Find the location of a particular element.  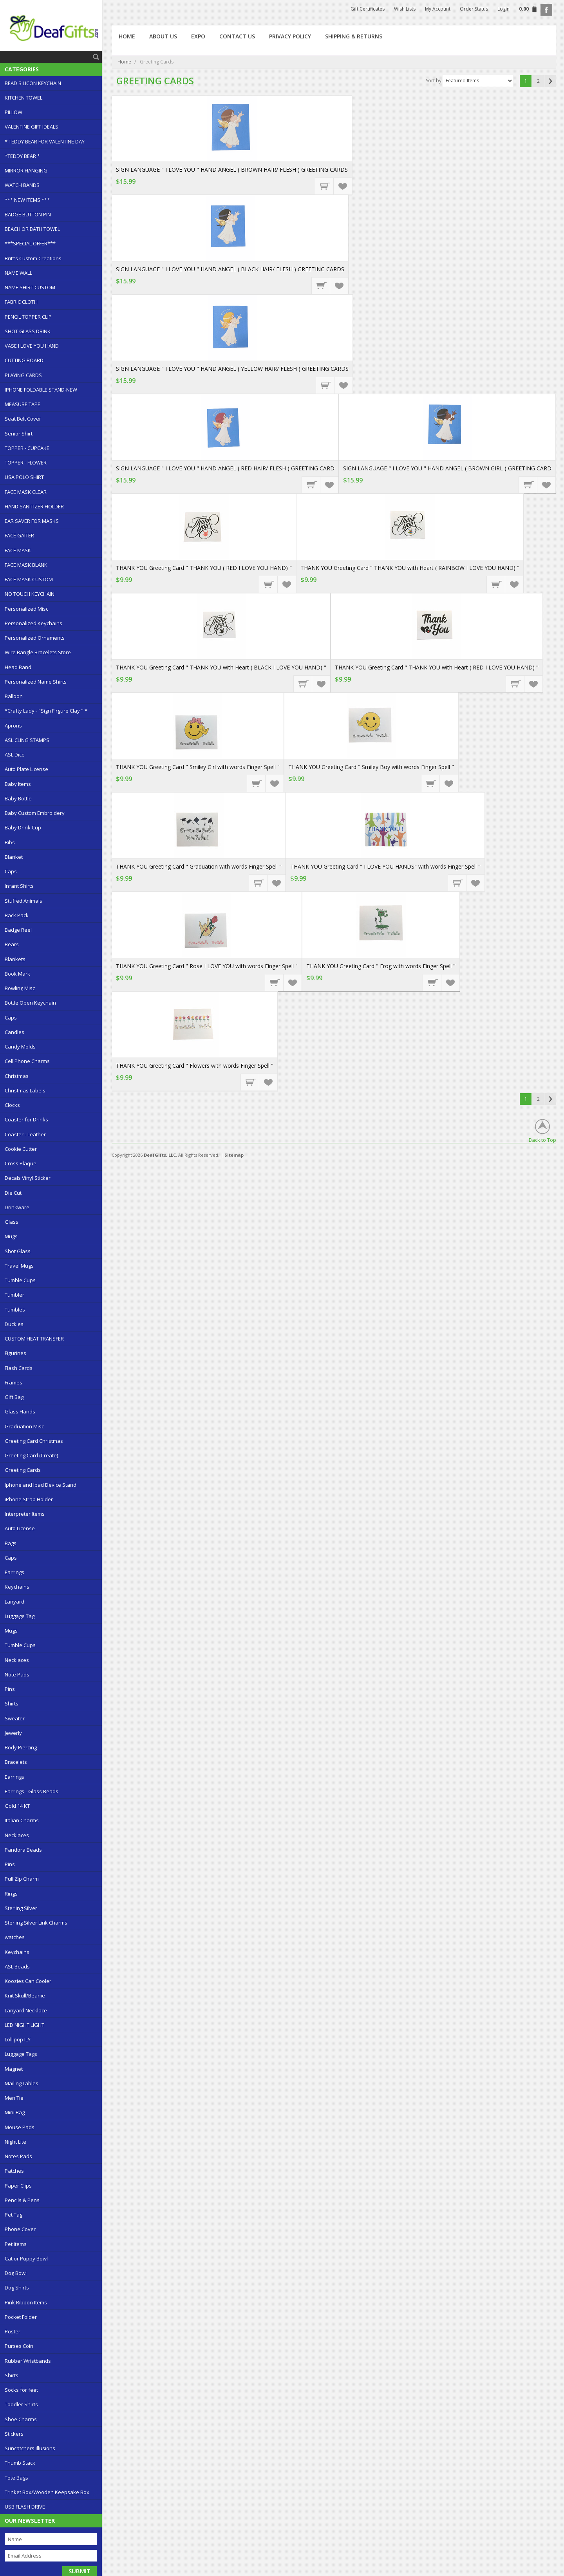

Shot Glass is located at coordinates (18, 1251).